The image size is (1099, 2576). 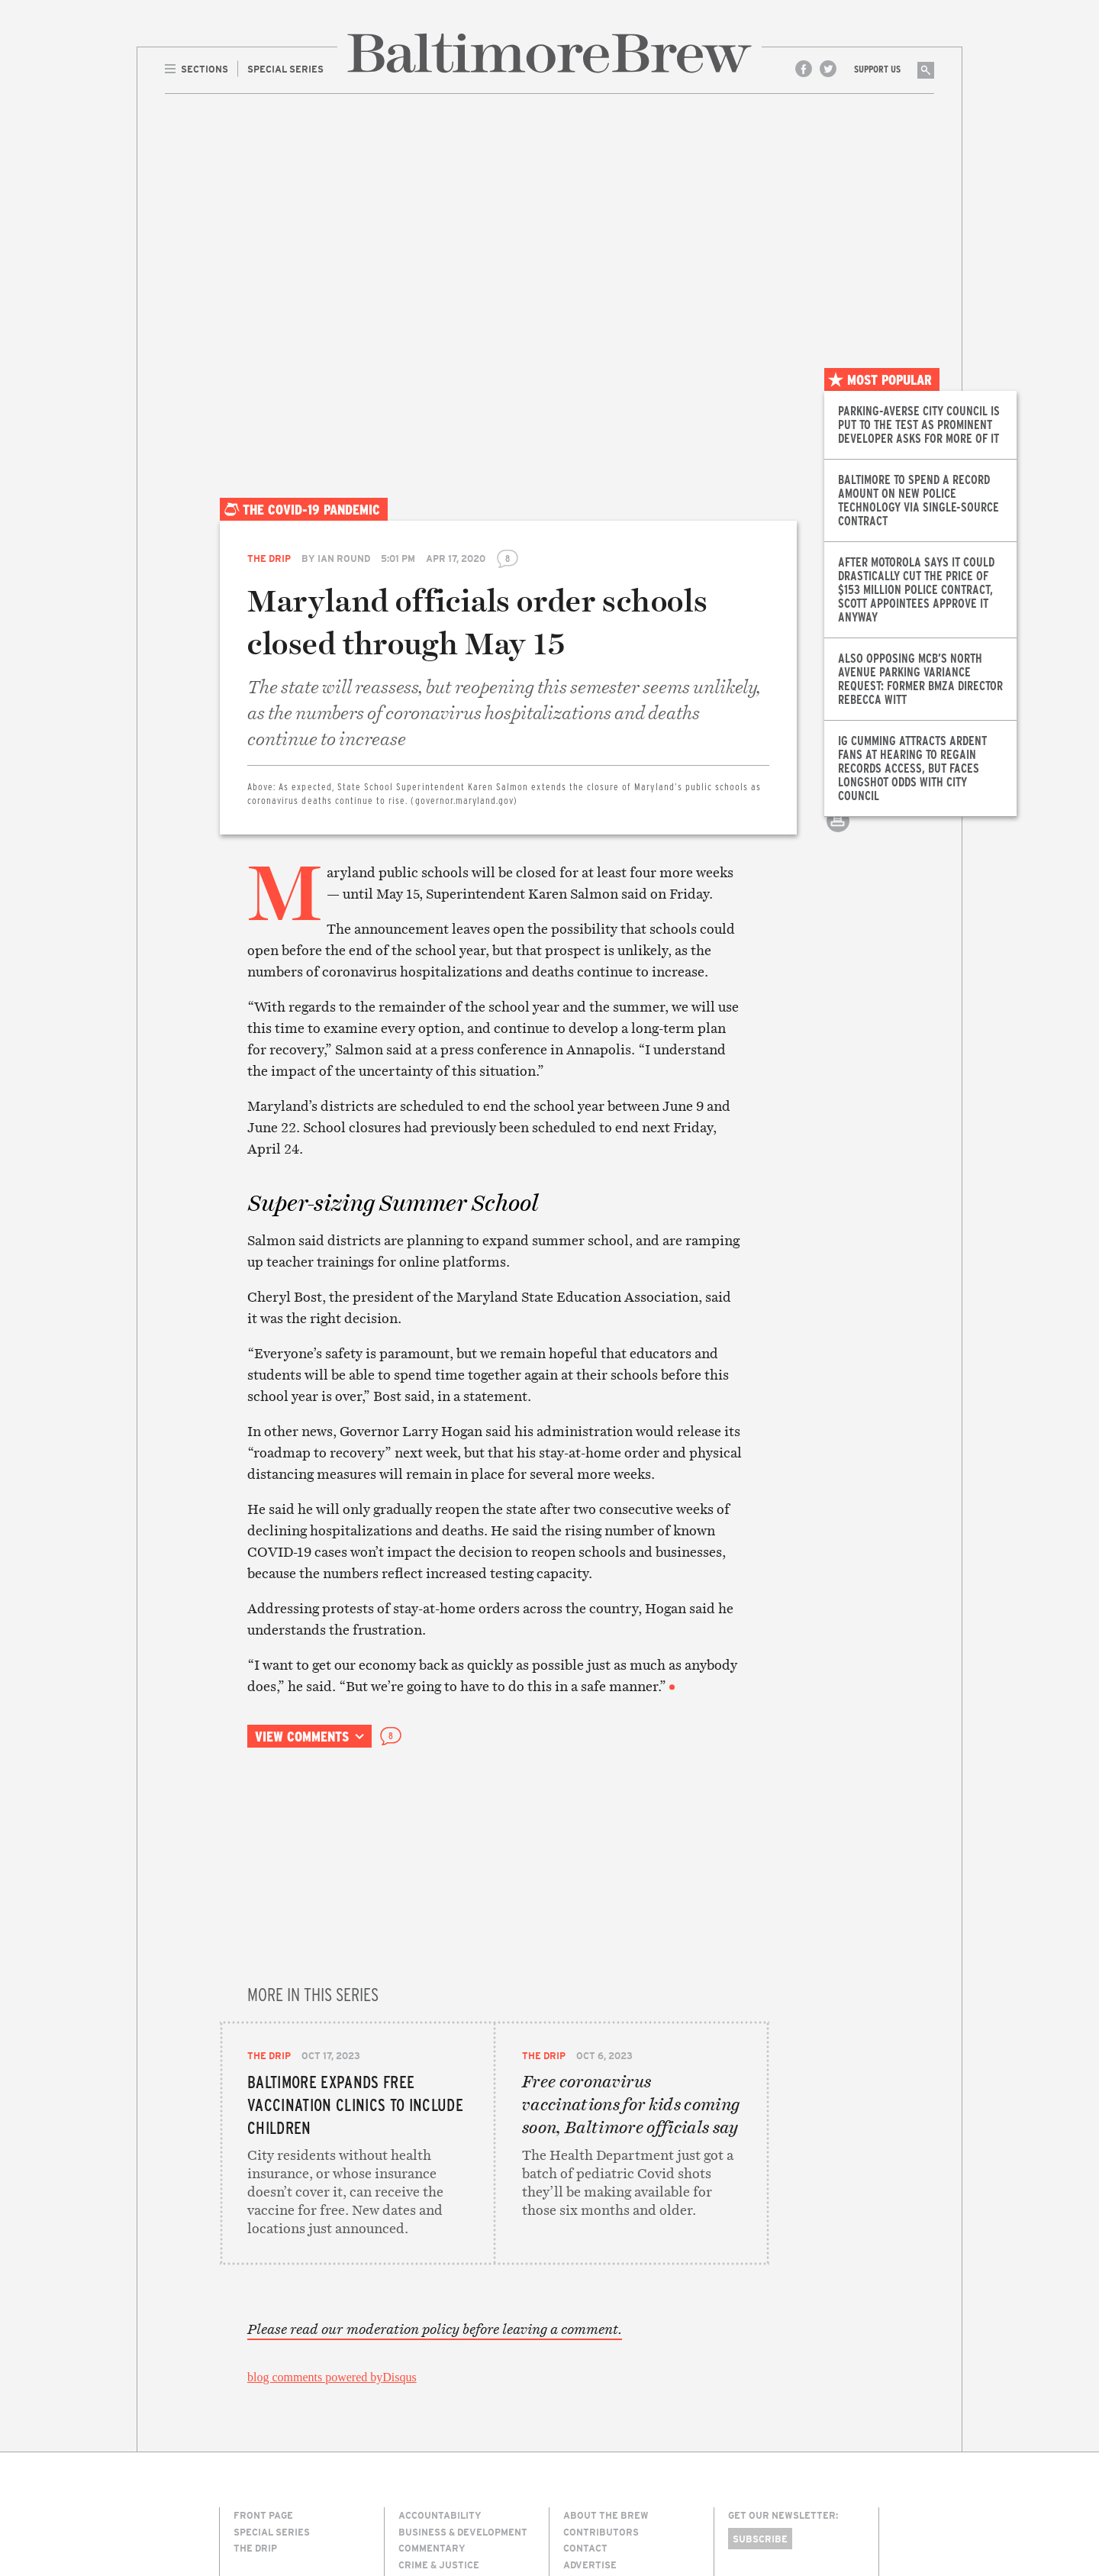 What do you see at coordinates (425, 2413) in the screenshot?
I see `Education` at bounding box center [425, 2413].